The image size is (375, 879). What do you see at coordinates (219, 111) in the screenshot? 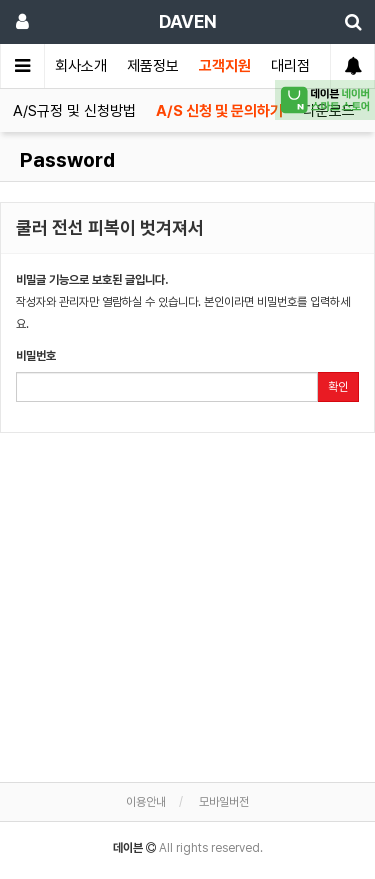
I see `A/S 신청 및 문의하기` at bounding box center [219, 111].